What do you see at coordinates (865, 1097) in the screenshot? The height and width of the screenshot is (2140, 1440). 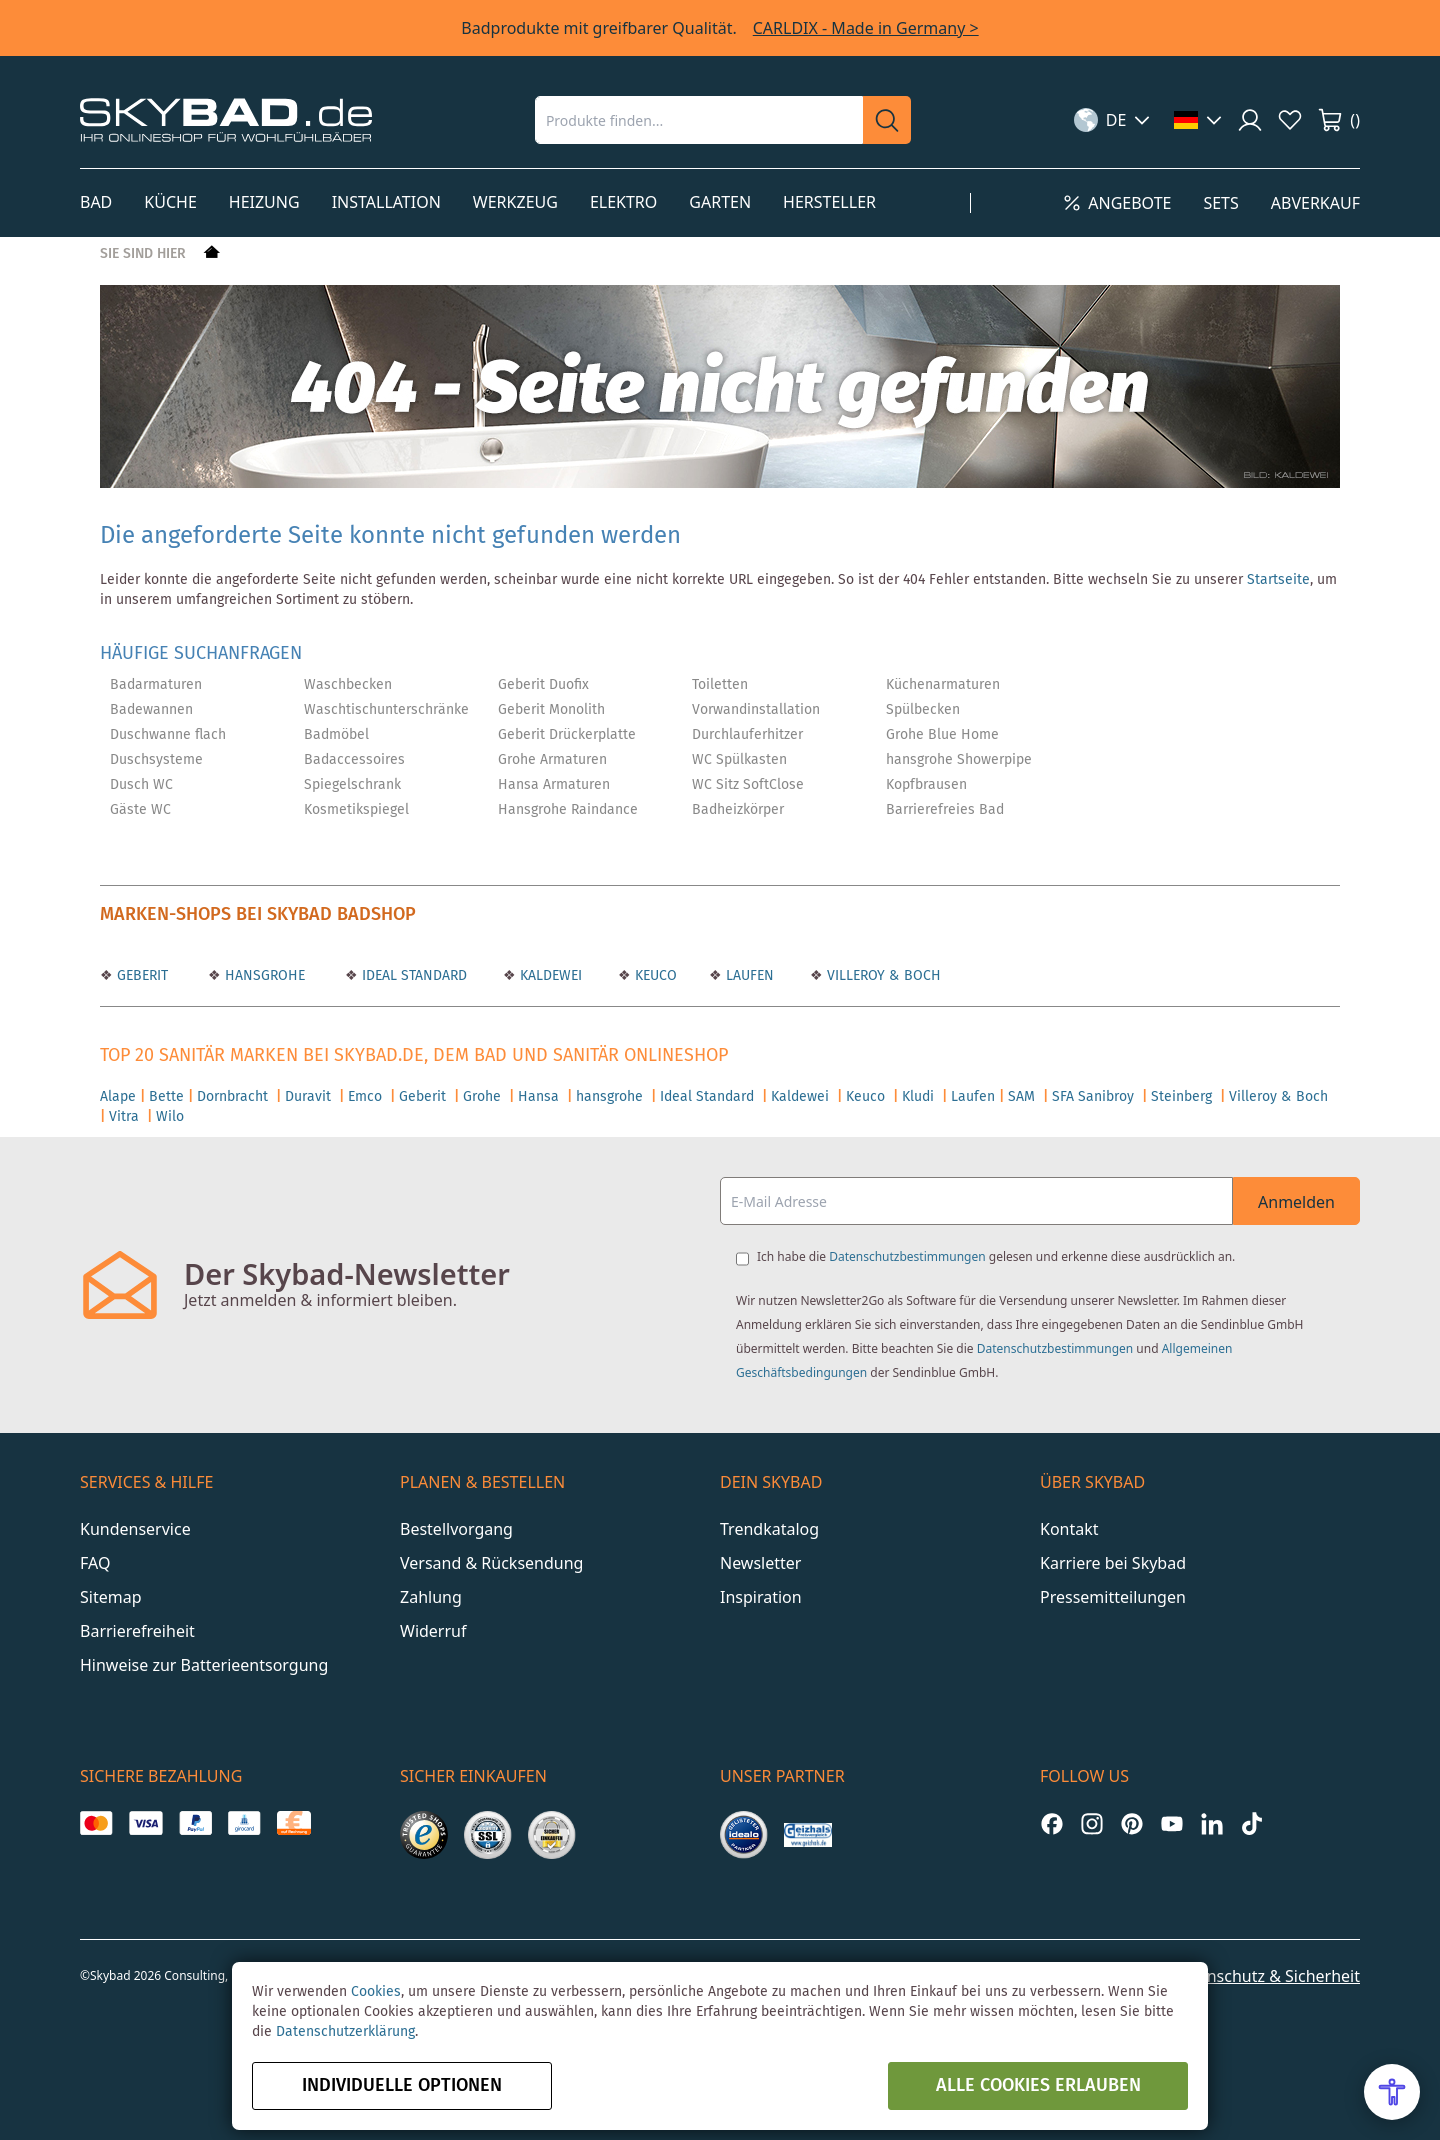 I see `Keuco` at bounding box center [865, 1097].